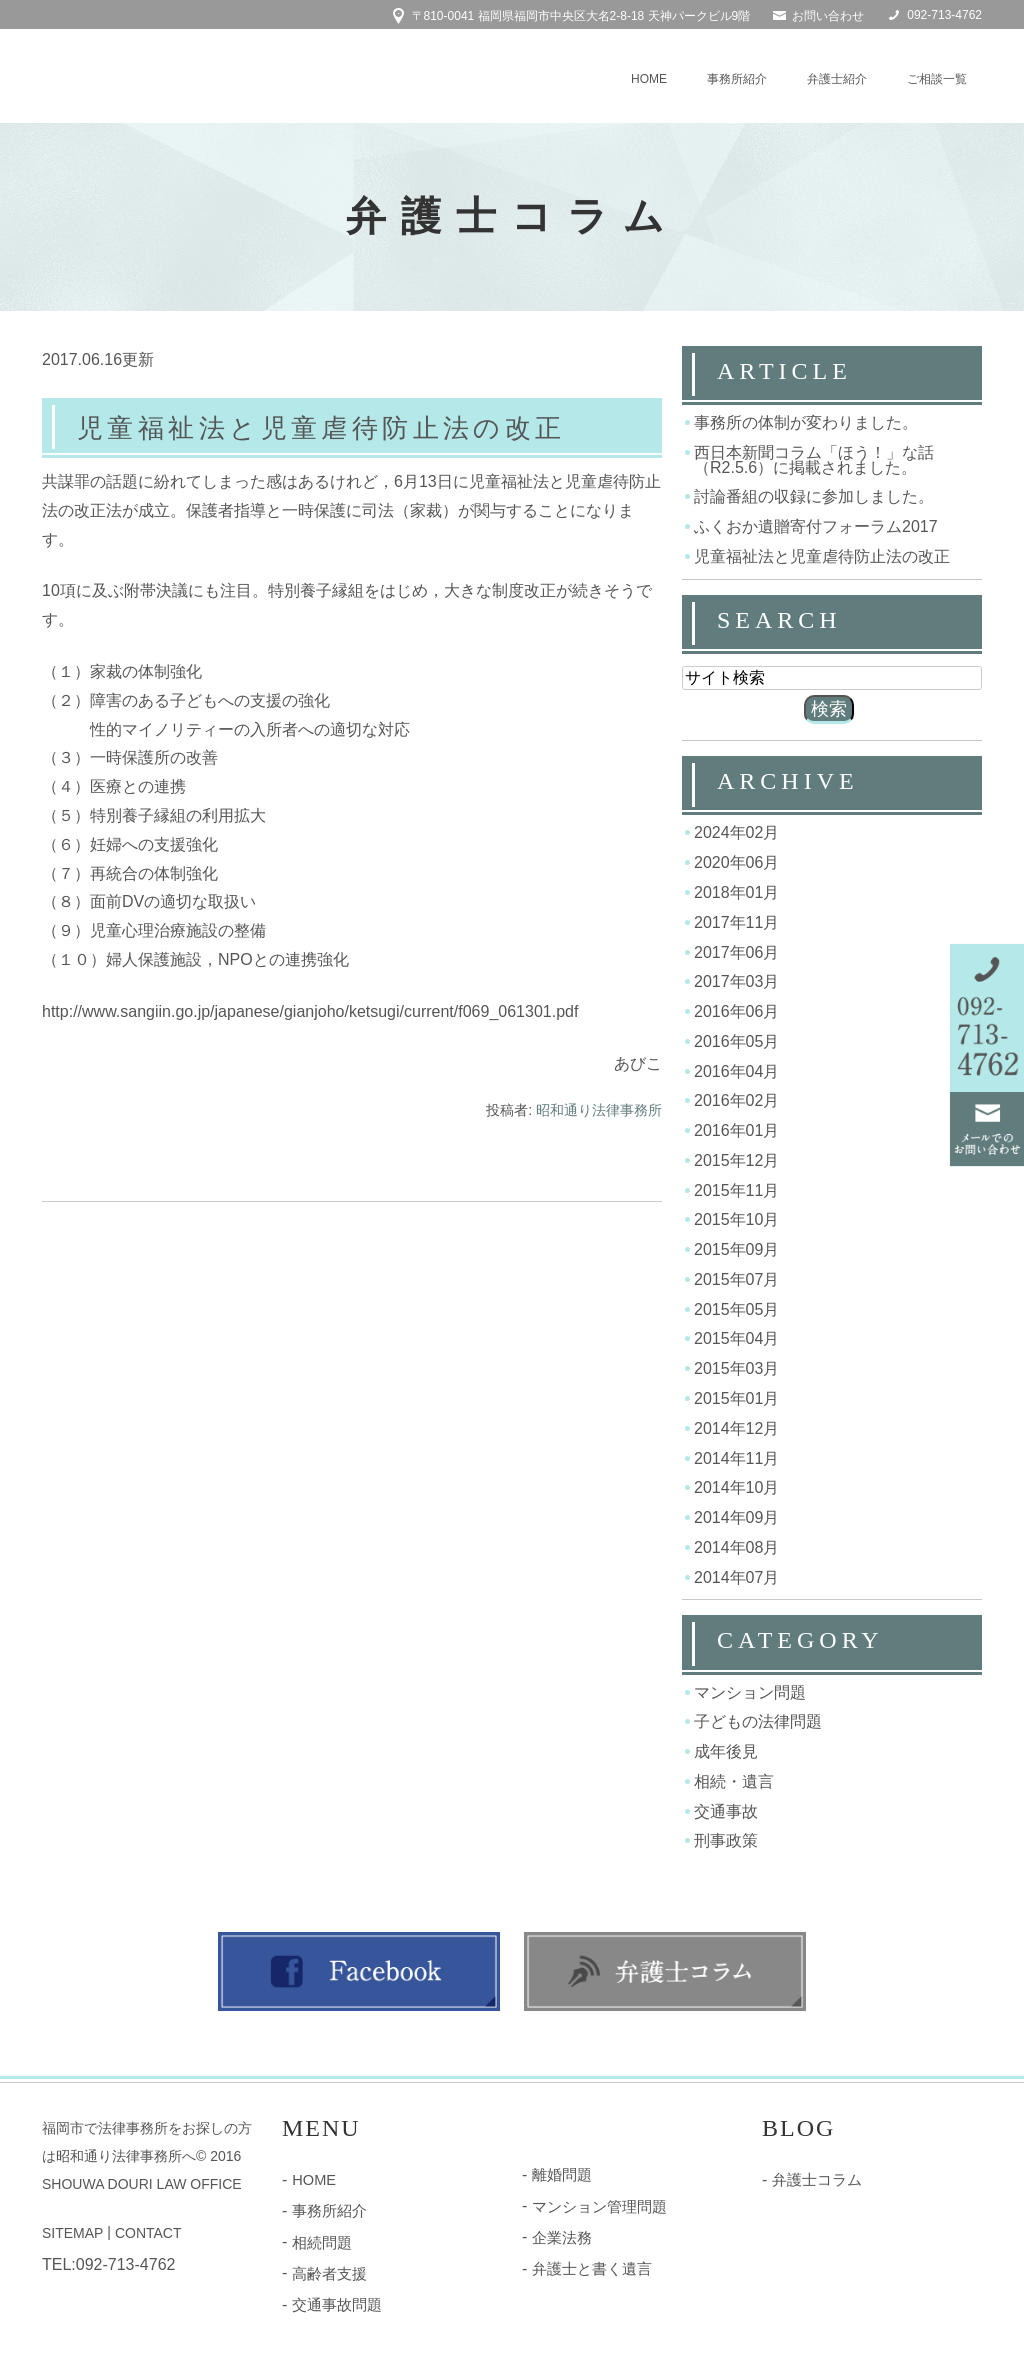  What do you see at coordinates (320, 2240) in the screenshot?
I see `相続問題` at bounding box center [320, 2240].